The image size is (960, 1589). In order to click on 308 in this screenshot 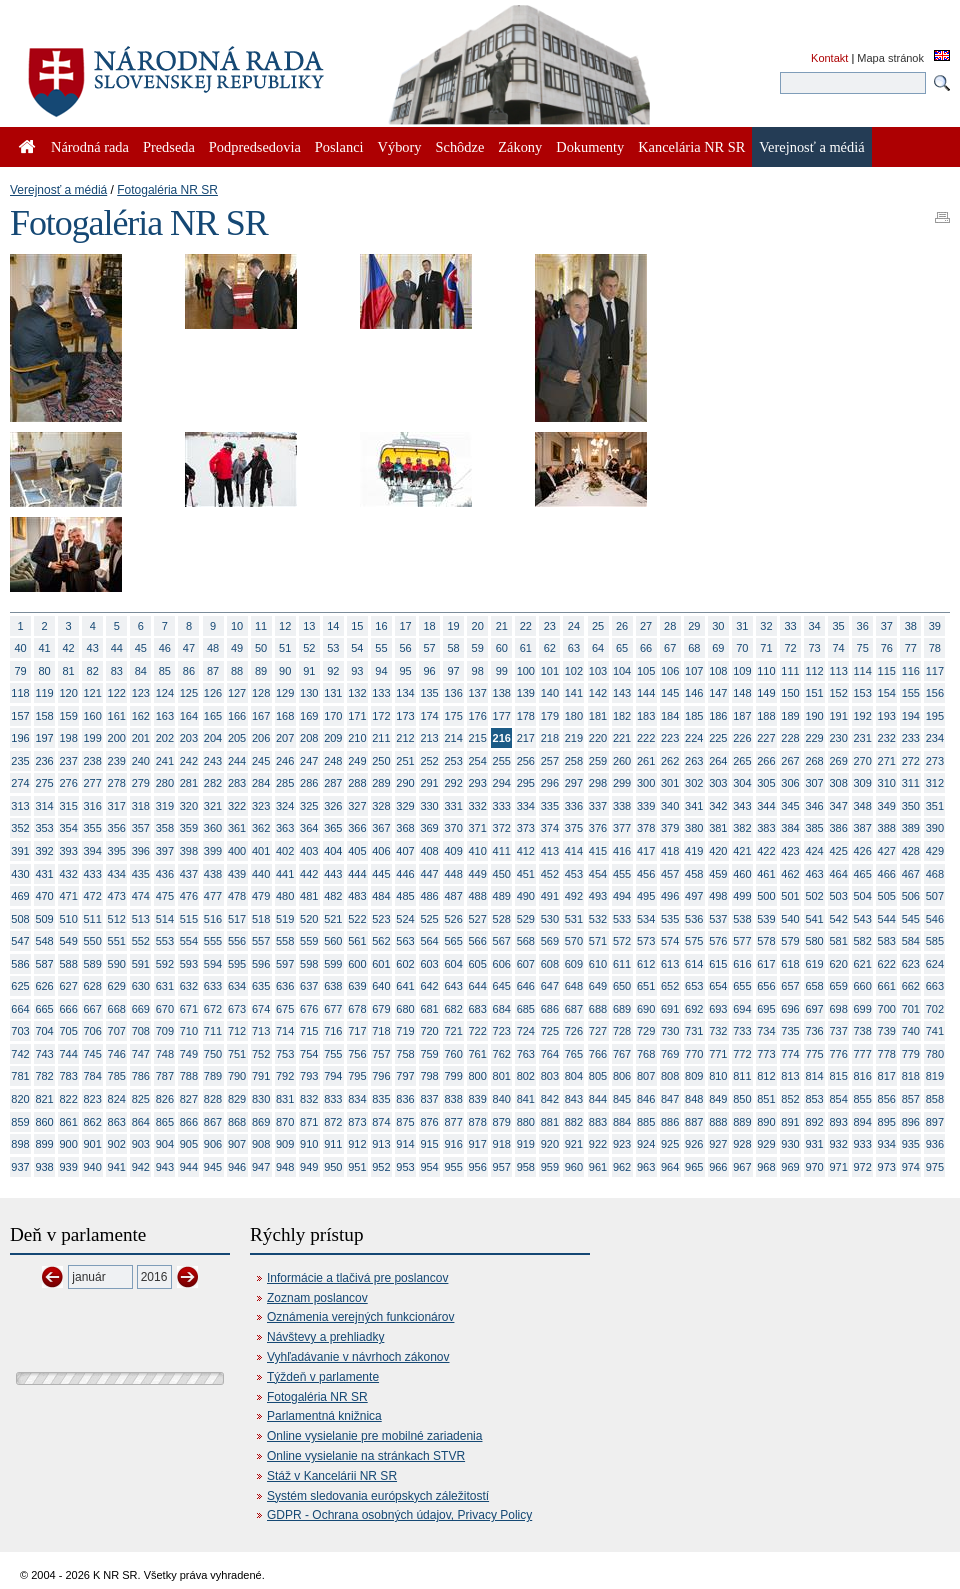, I will do `click(838, 783)`.